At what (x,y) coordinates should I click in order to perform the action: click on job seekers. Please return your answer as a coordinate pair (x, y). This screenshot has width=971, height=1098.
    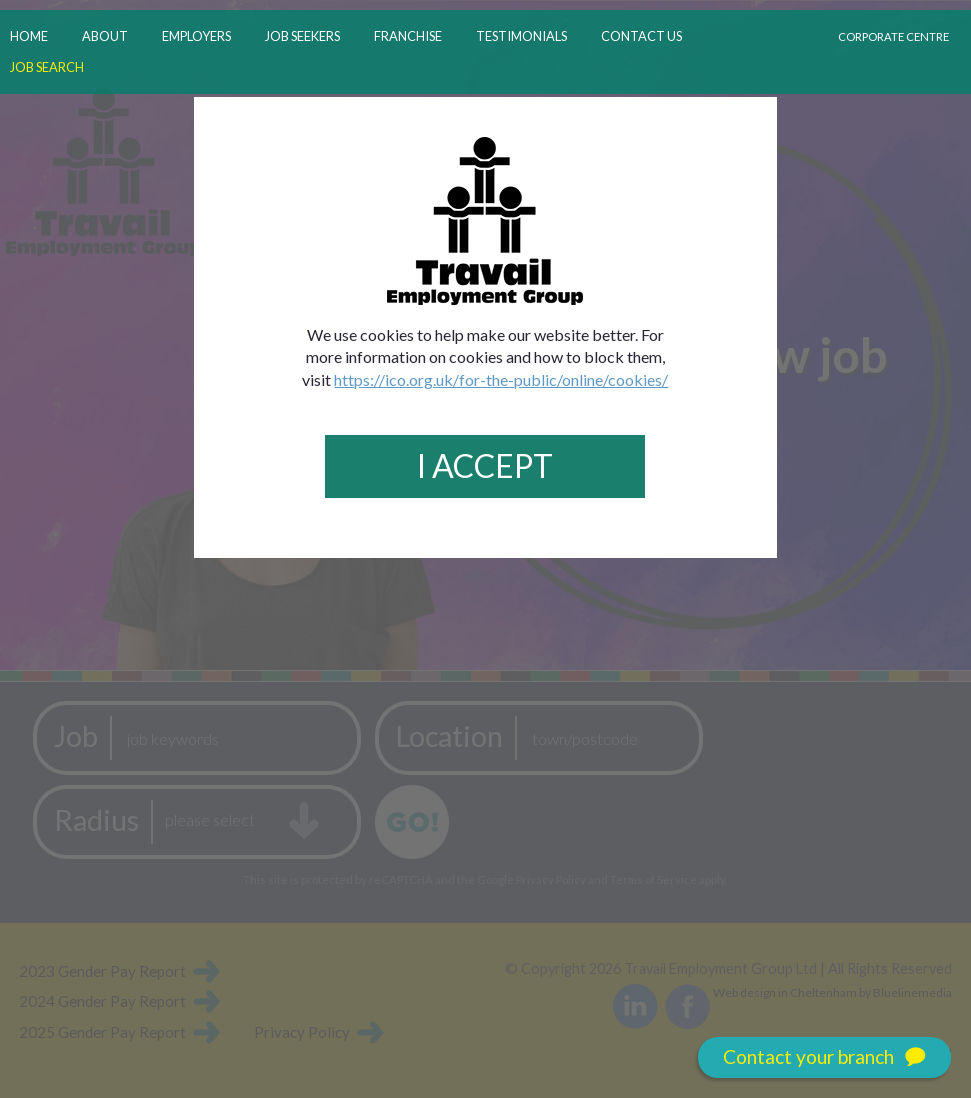
    Looking at the image, I should click on (302, 36).